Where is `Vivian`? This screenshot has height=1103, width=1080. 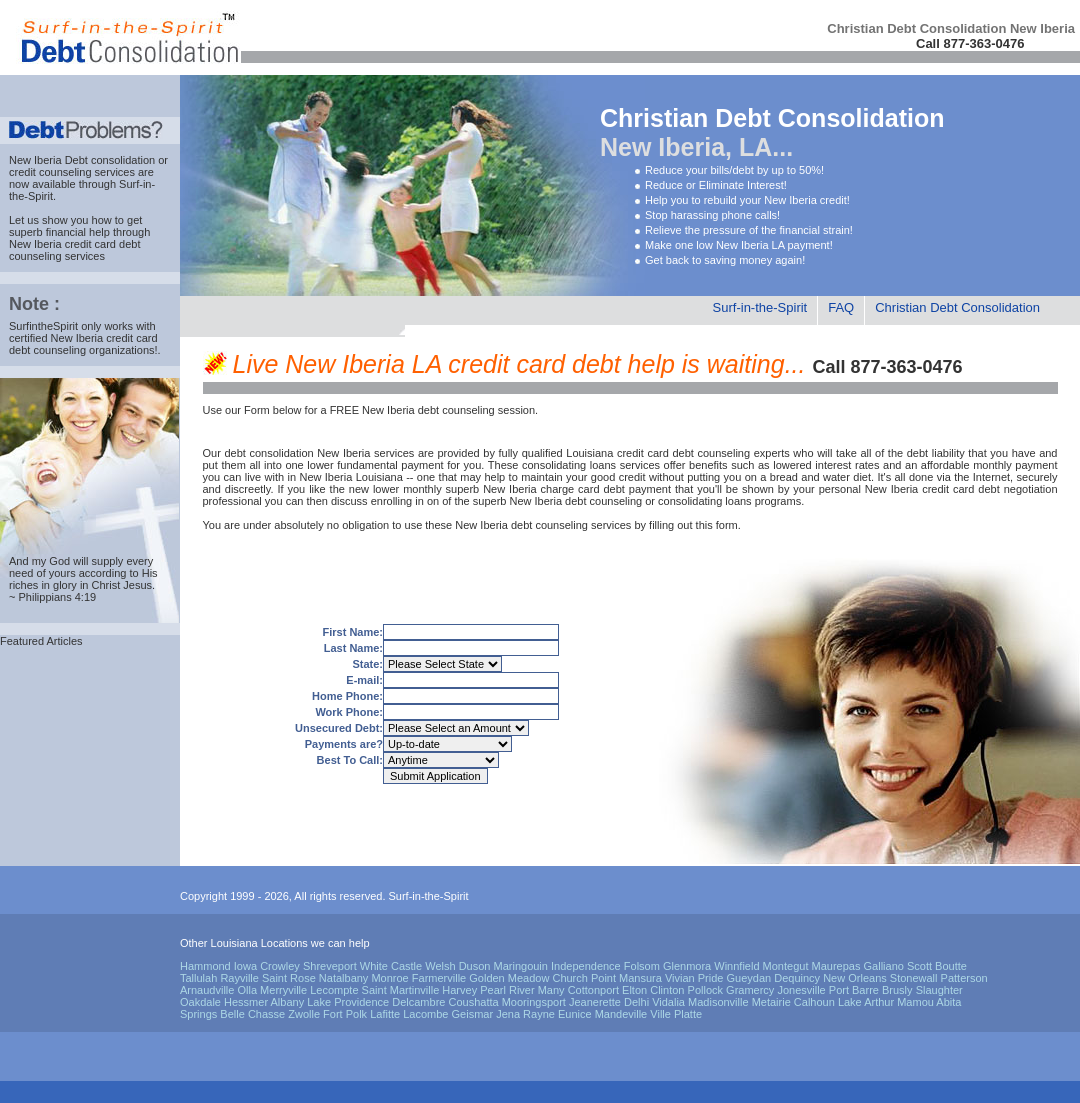 Vivian is located at coordinates (680, 978).